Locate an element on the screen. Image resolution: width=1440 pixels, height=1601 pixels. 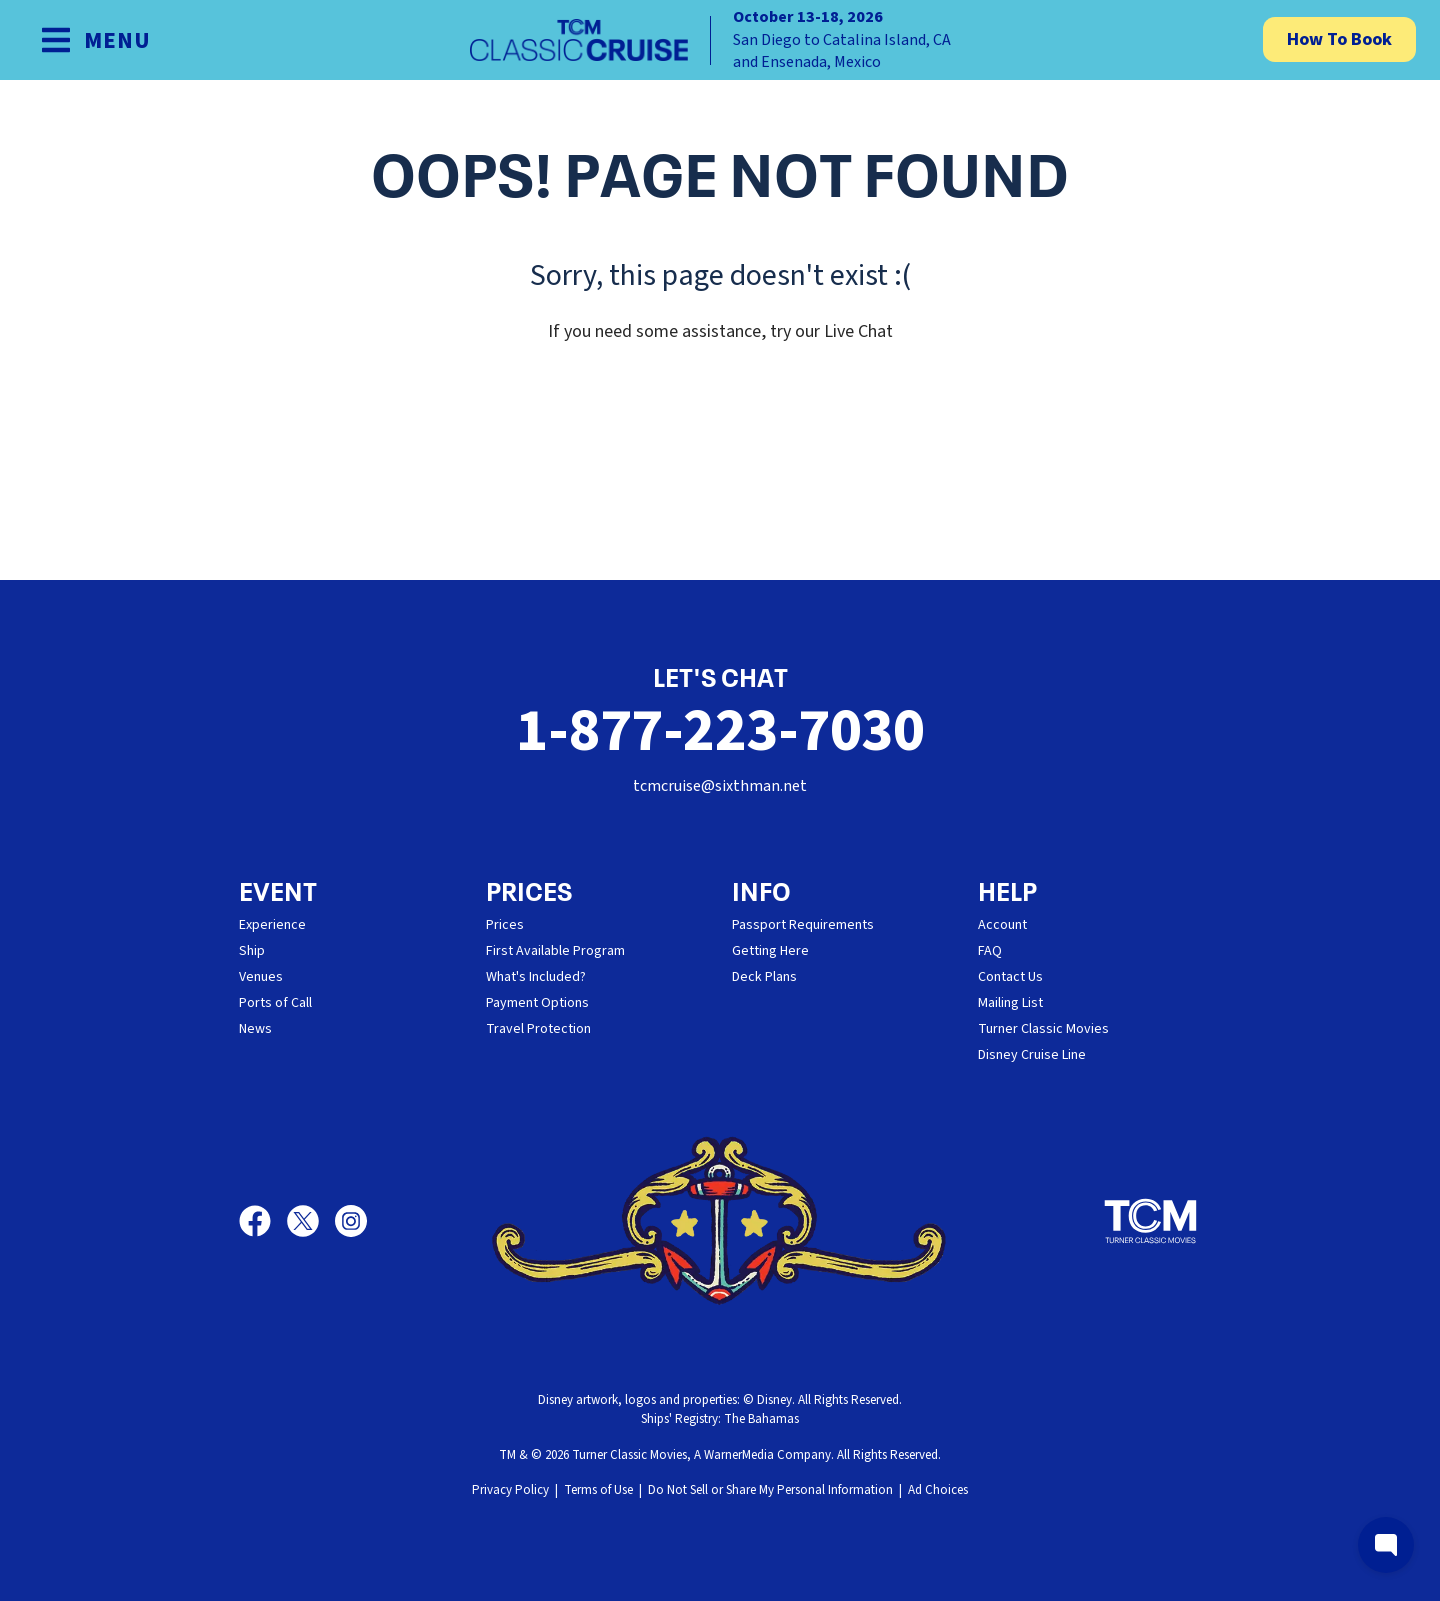
News is located at coordinates (255, 1029).